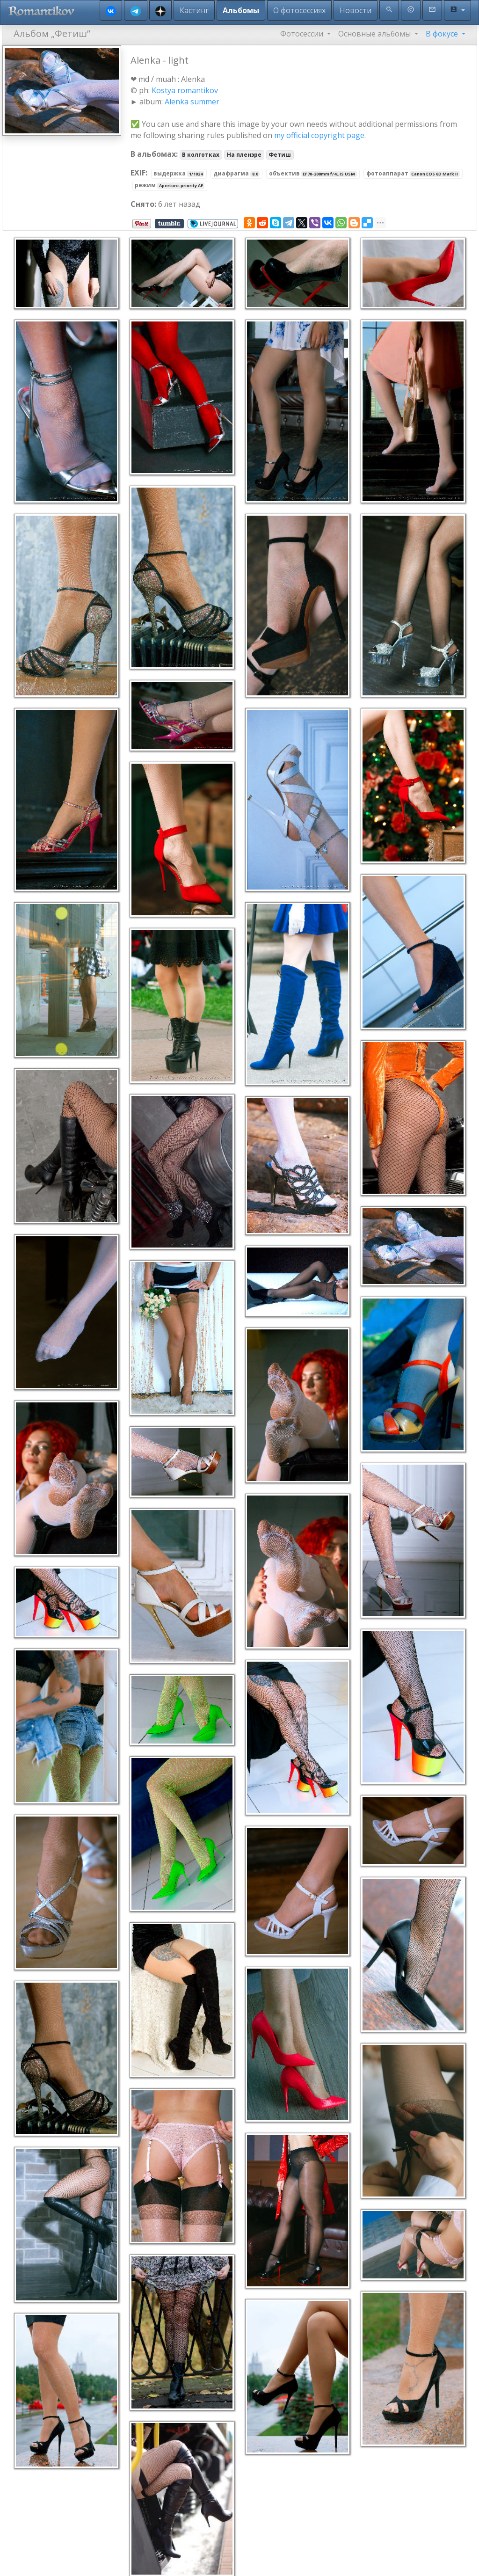 The image size is (479, 2576). What do you see at coordinates (194, 10) in the screenshot?
I see `Кастинг` at bounding box center [194, 10].